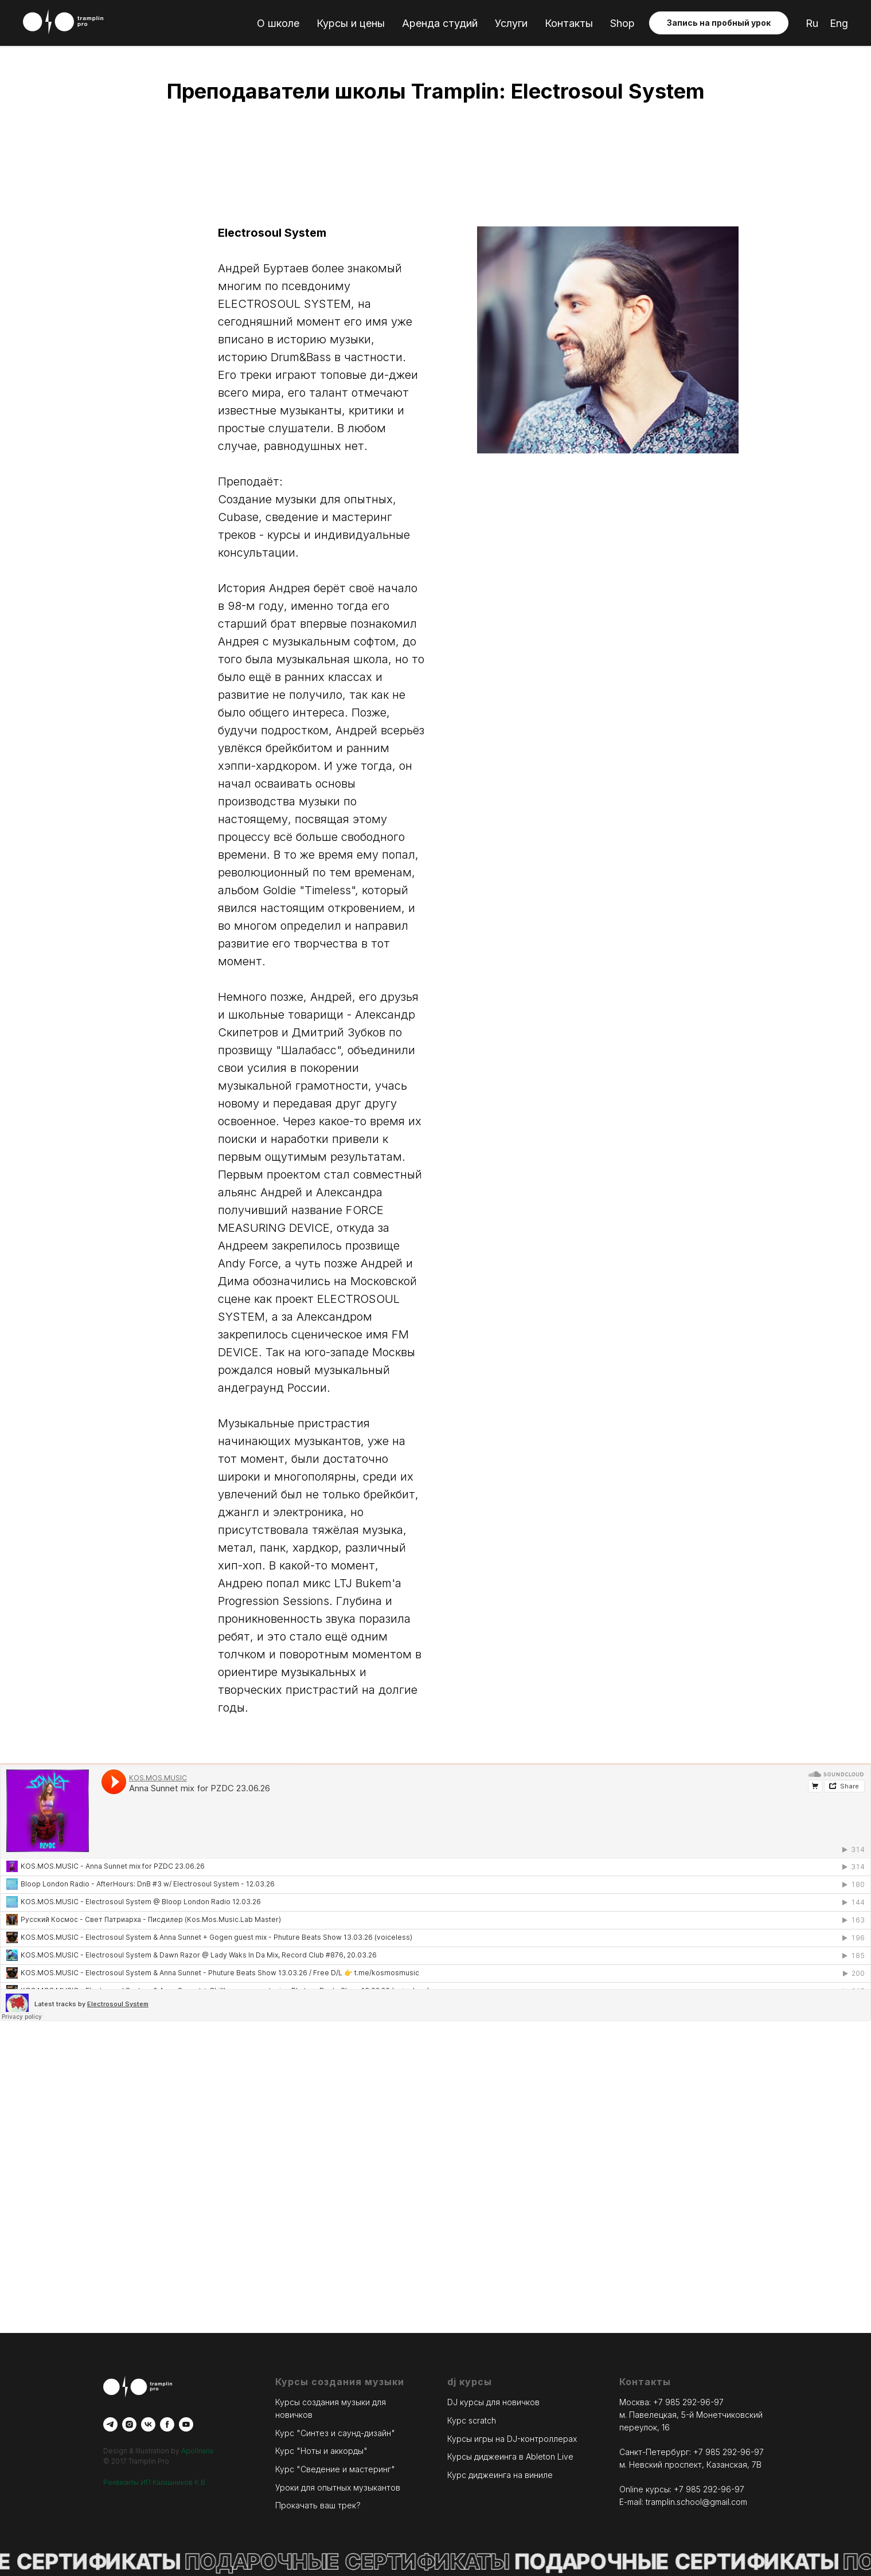  Describe the element at coordinates (471, 2420) in the screenshot. I see `Курс scratch` at that location.